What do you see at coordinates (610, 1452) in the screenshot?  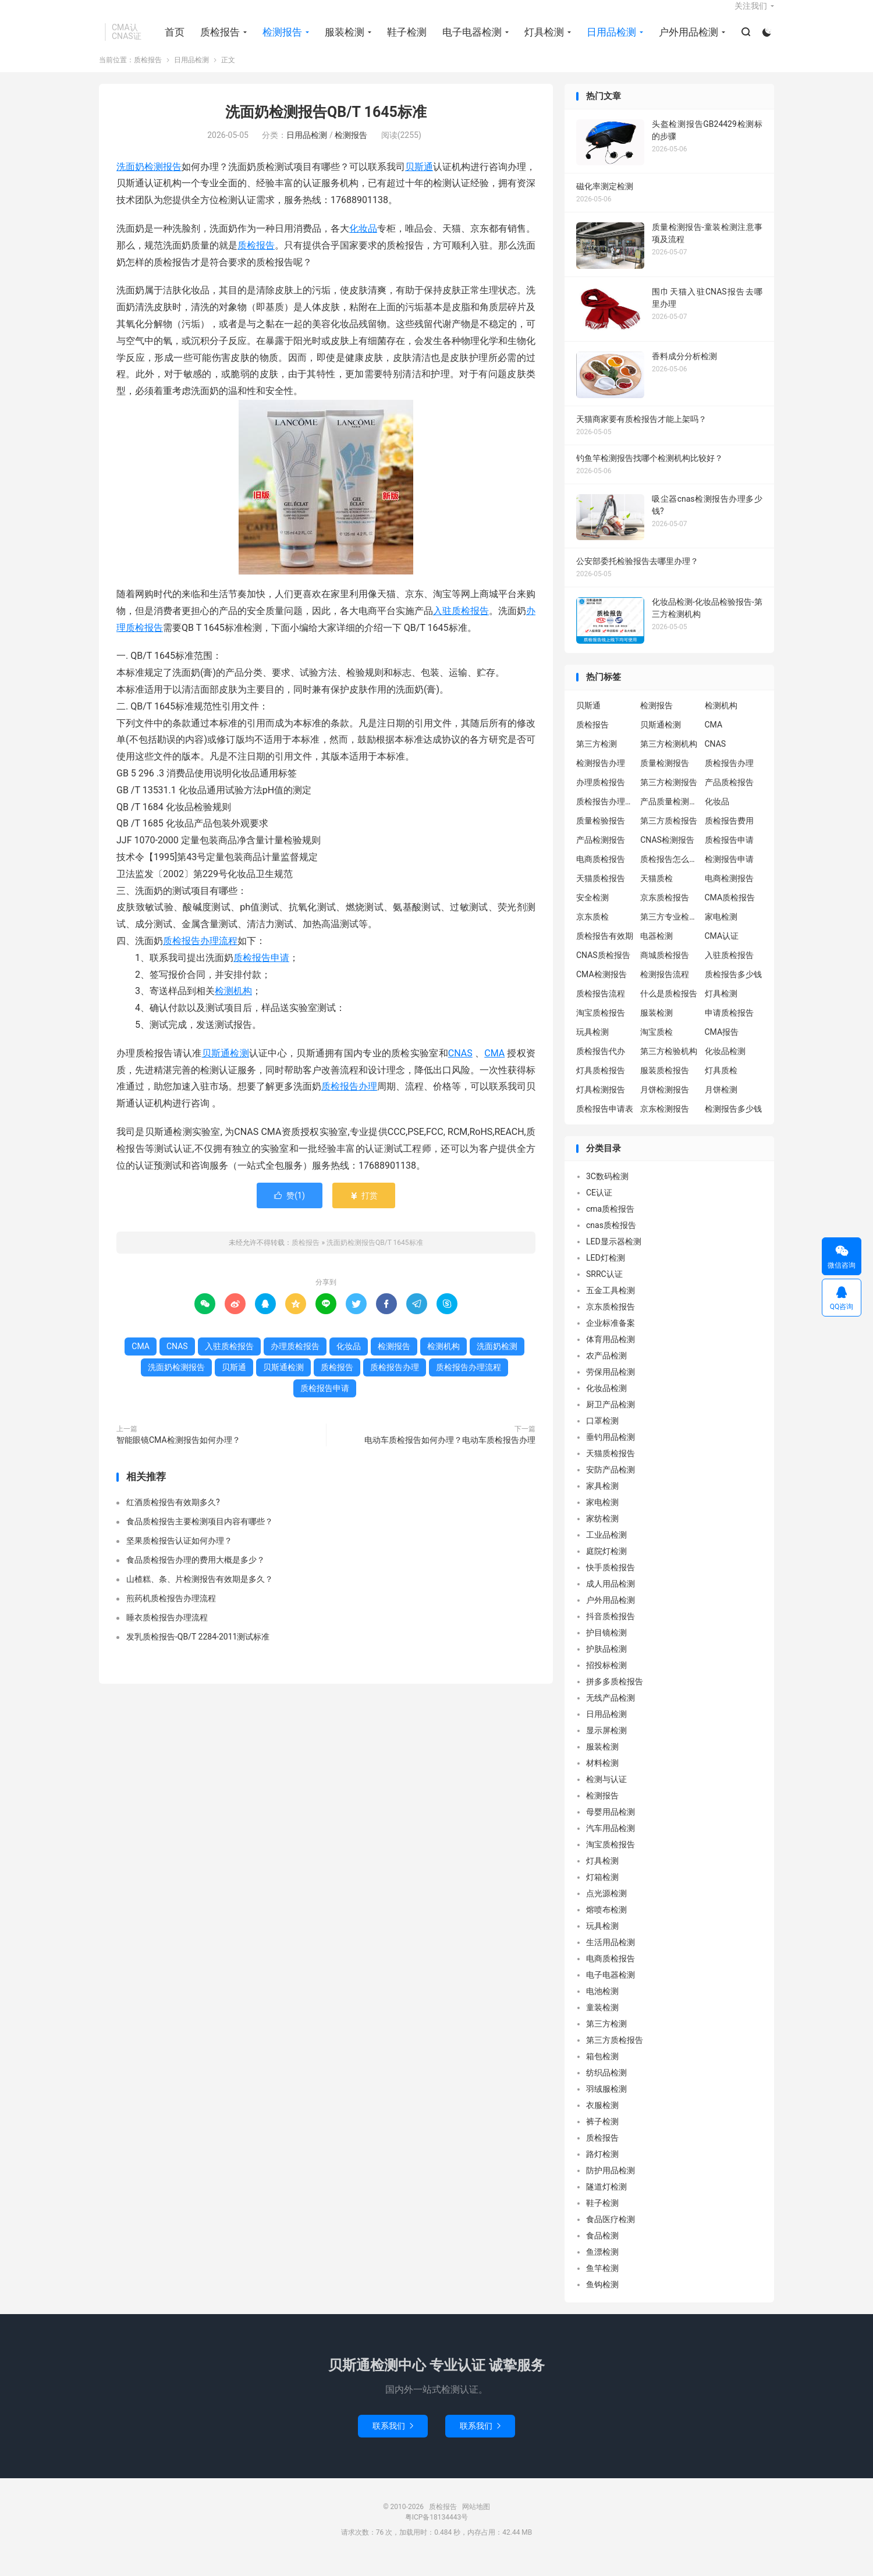 I see `垂钓用品检测` at bounding box center [610, 1452].